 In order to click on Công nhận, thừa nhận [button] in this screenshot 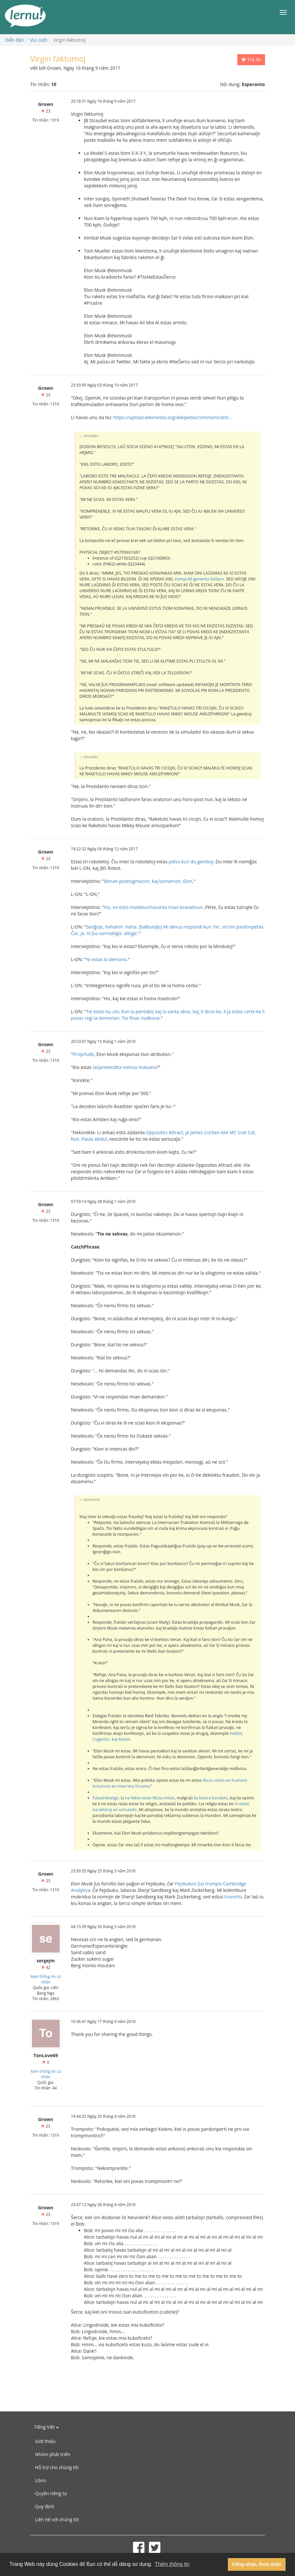, I will do `click(256, 2564)`.